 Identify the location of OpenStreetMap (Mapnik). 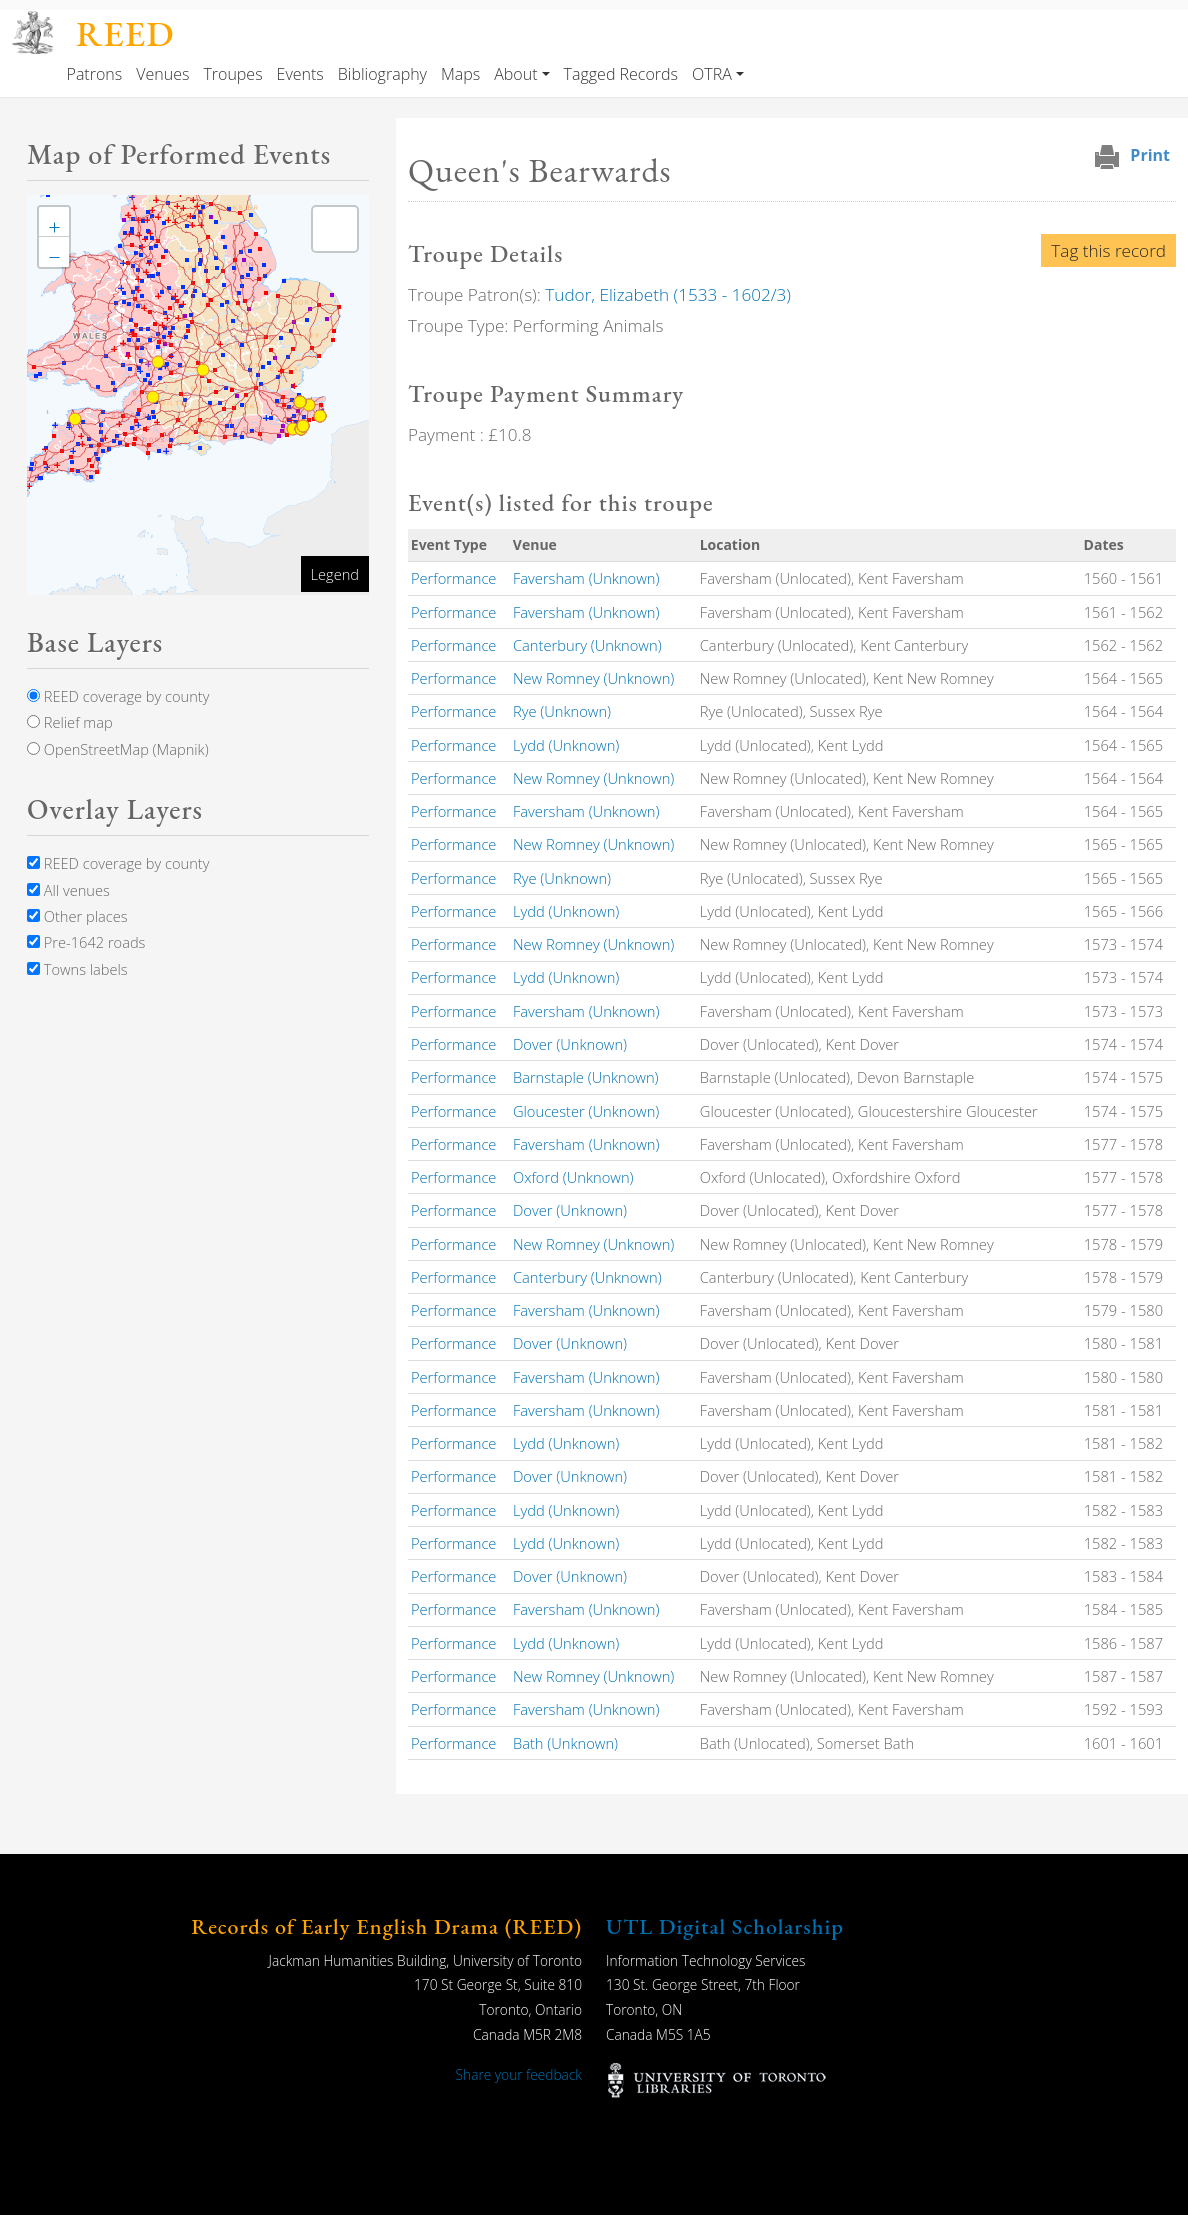
(118, 749).